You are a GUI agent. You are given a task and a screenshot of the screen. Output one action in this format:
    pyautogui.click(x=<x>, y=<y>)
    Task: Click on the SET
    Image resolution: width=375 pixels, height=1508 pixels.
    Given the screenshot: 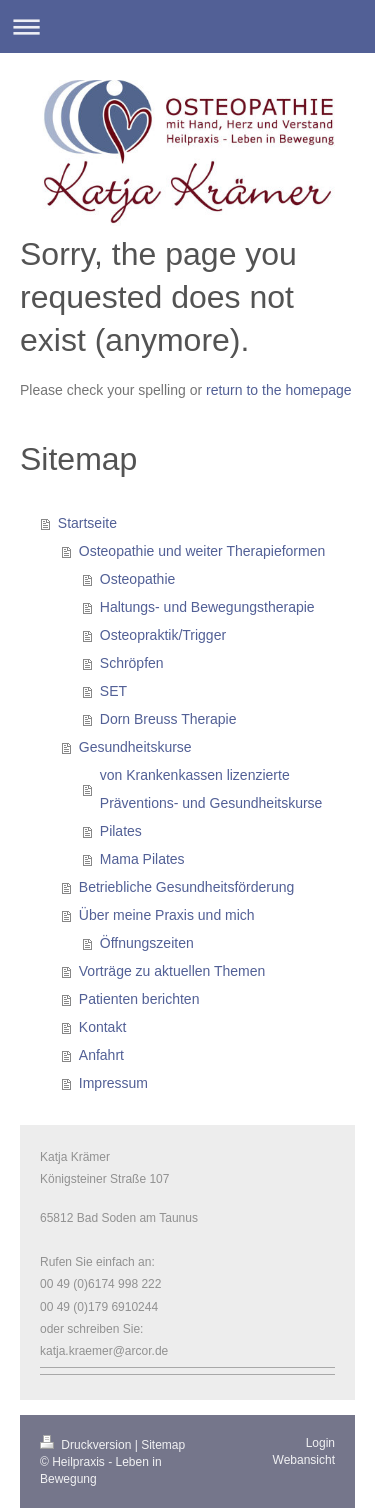 What is the action you would take?
    pyautogui.click(x=113, y=691)
    